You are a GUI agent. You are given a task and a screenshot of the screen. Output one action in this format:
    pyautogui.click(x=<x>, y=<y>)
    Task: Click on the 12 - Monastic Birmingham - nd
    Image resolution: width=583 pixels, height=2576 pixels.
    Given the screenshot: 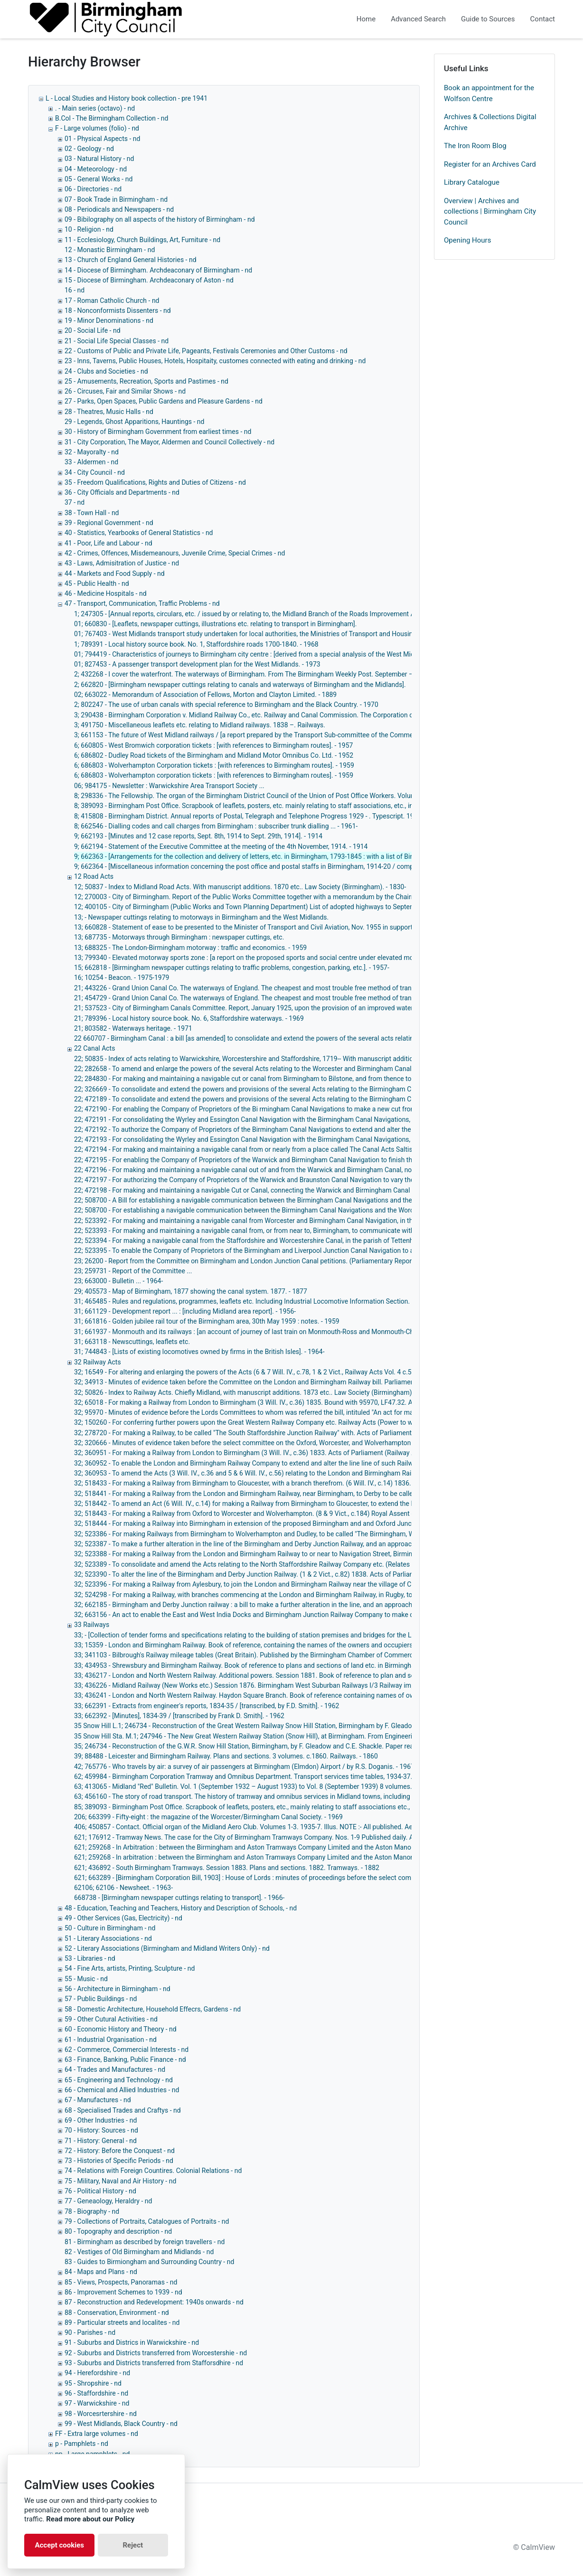 What is the action you would take?
    pyautogui.click(x=110, y=250)
    